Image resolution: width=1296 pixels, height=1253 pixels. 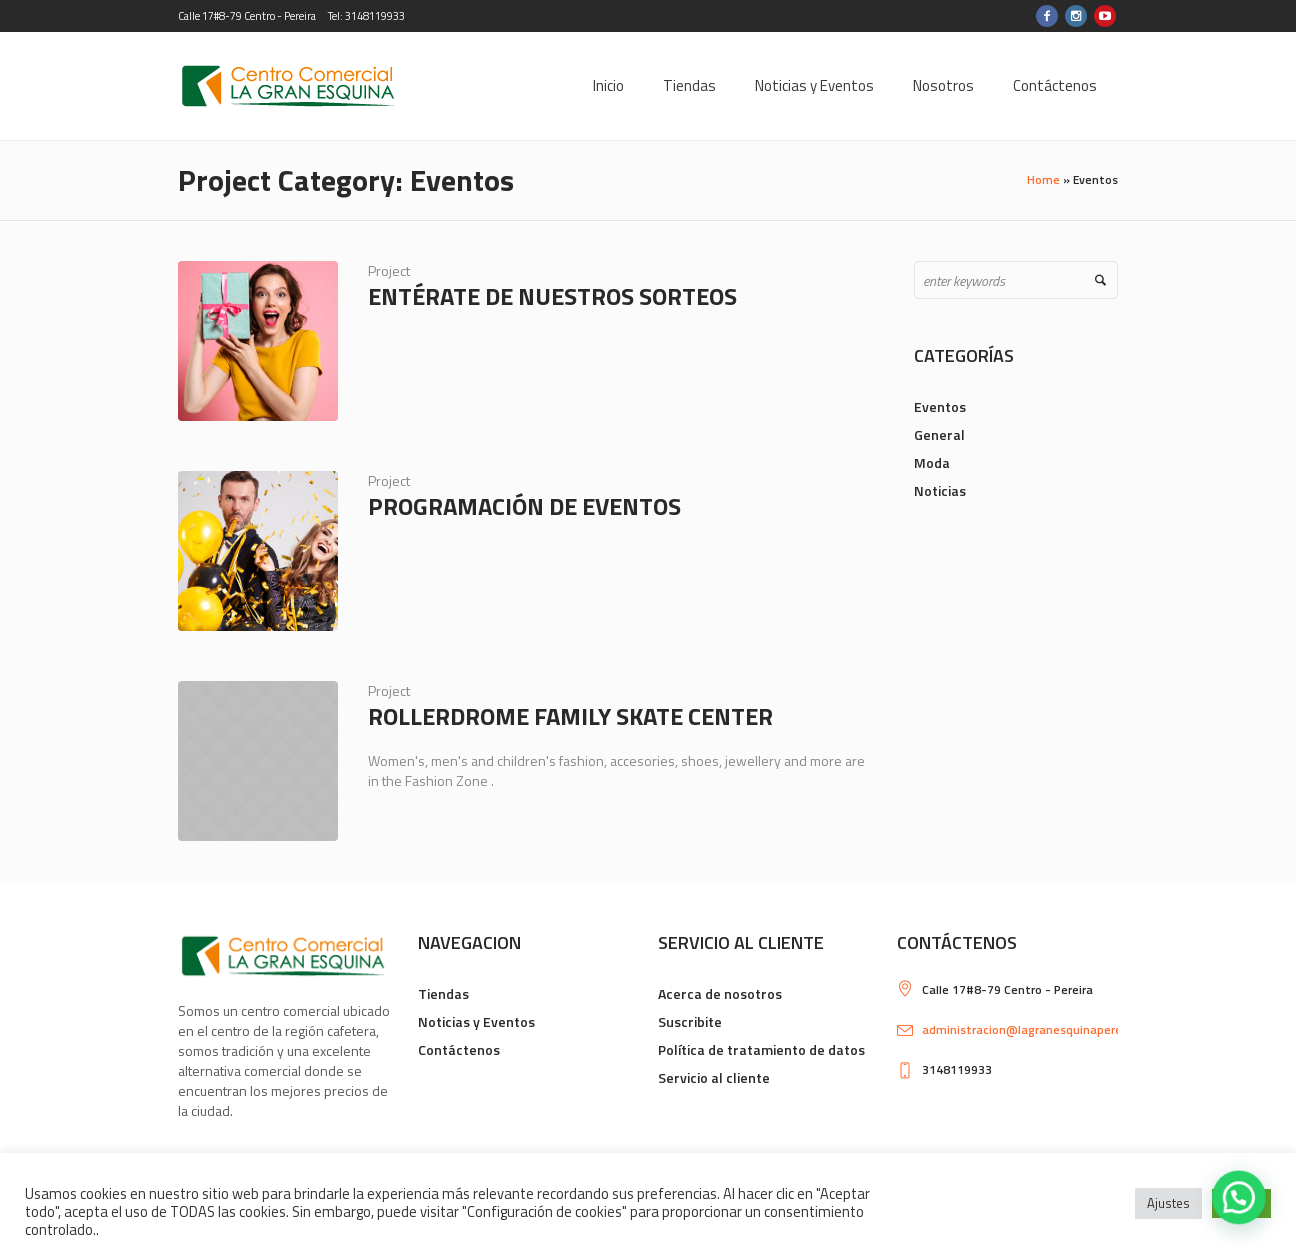 What do you see at coordinates (940, 406) in the screenshot?
I see `Eventos` at bounding box center [940, 406].